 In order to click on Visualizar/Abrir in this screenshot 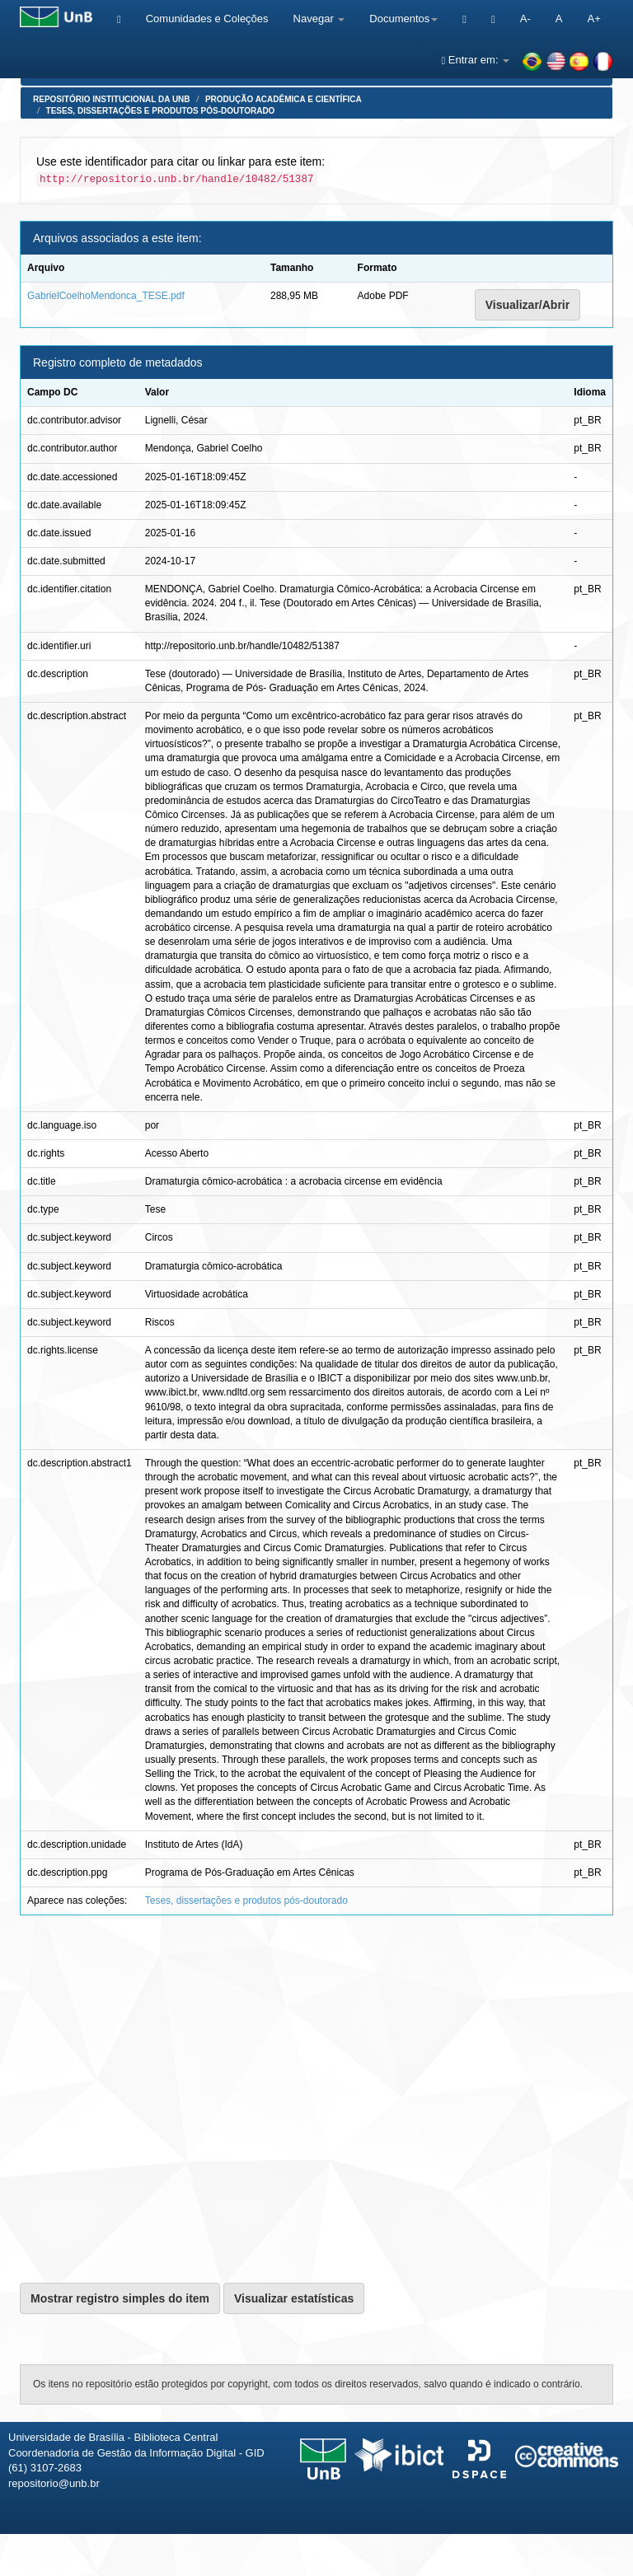, I will do `click(527, 304)`.